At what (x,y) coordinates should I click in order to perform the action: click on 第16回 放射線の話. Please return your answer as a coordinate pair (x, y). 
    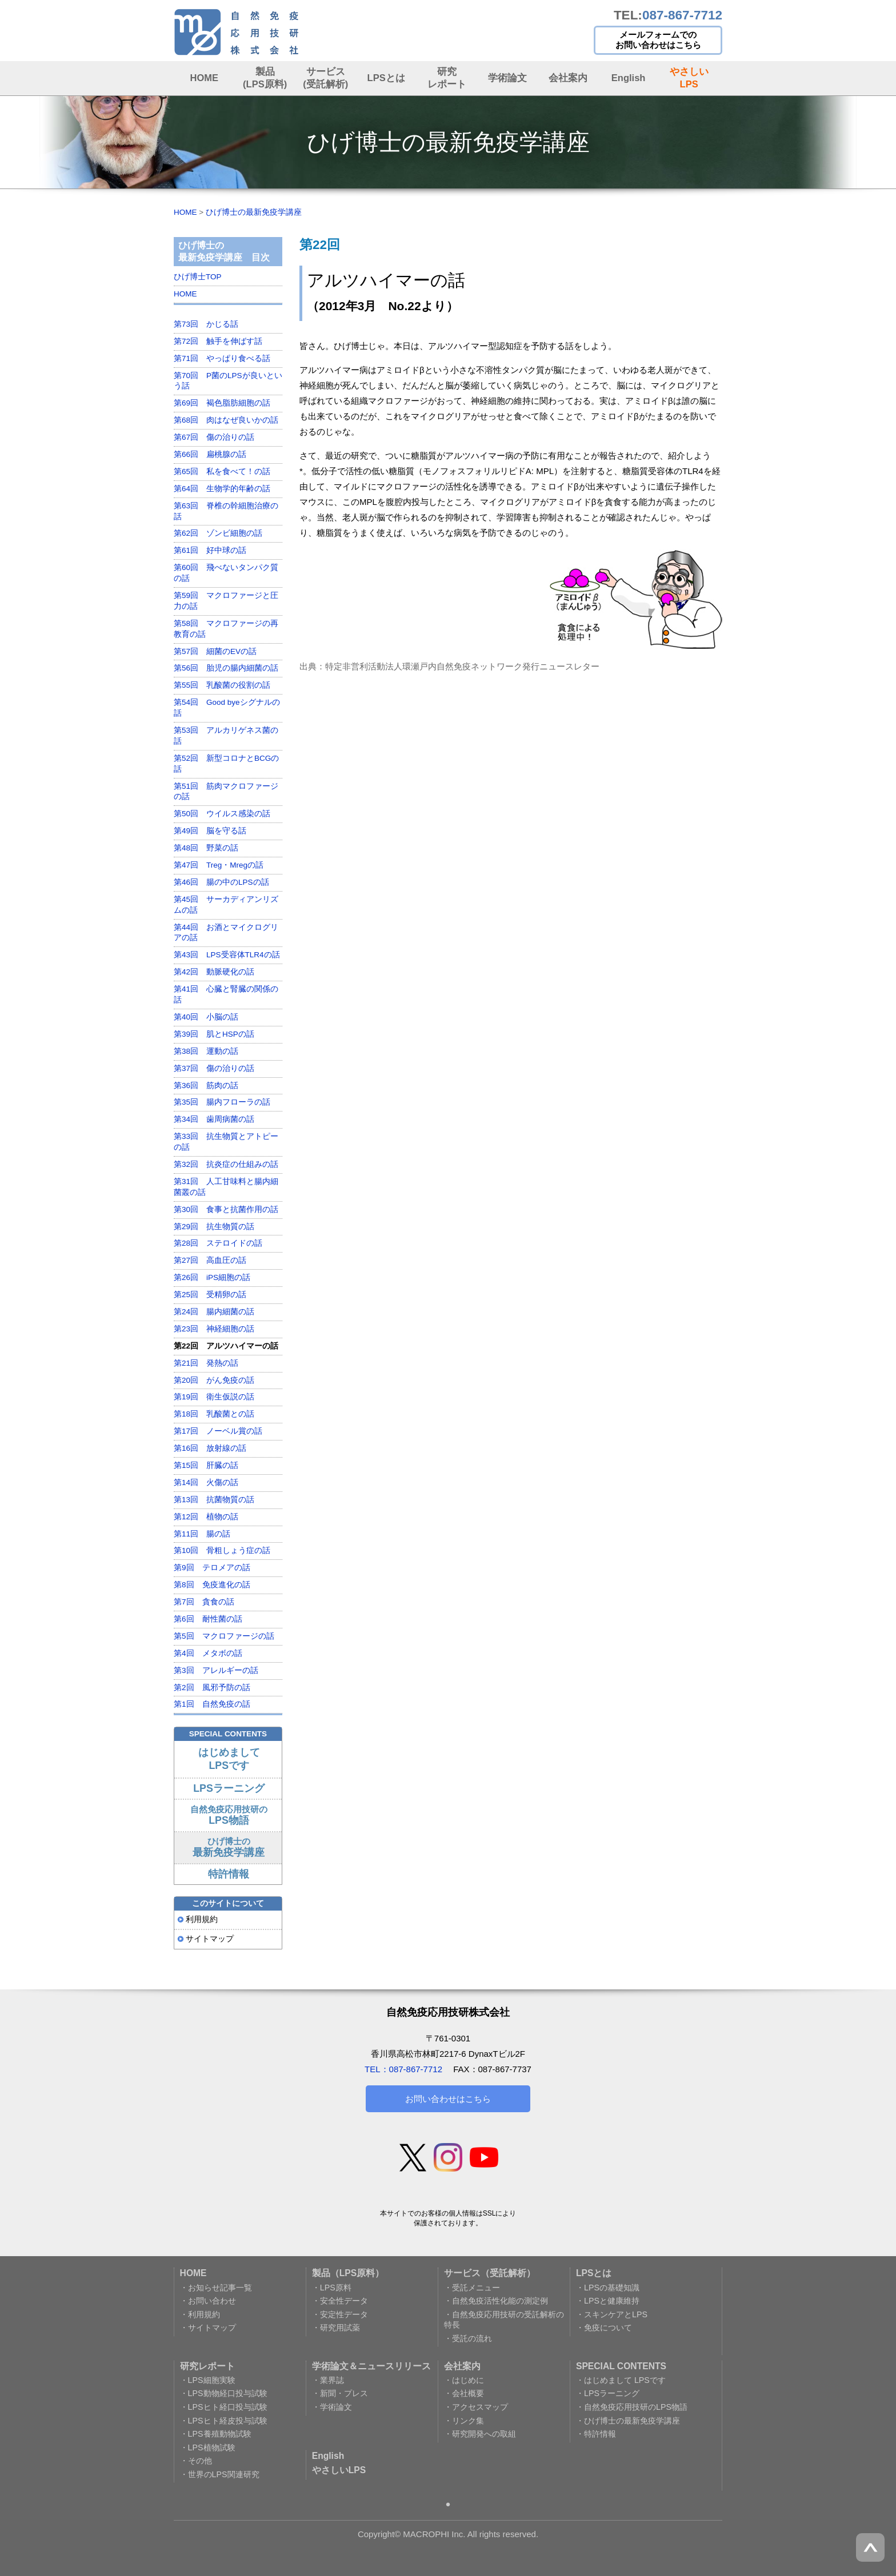
    Looking at the image, I should click on (210, 1448).